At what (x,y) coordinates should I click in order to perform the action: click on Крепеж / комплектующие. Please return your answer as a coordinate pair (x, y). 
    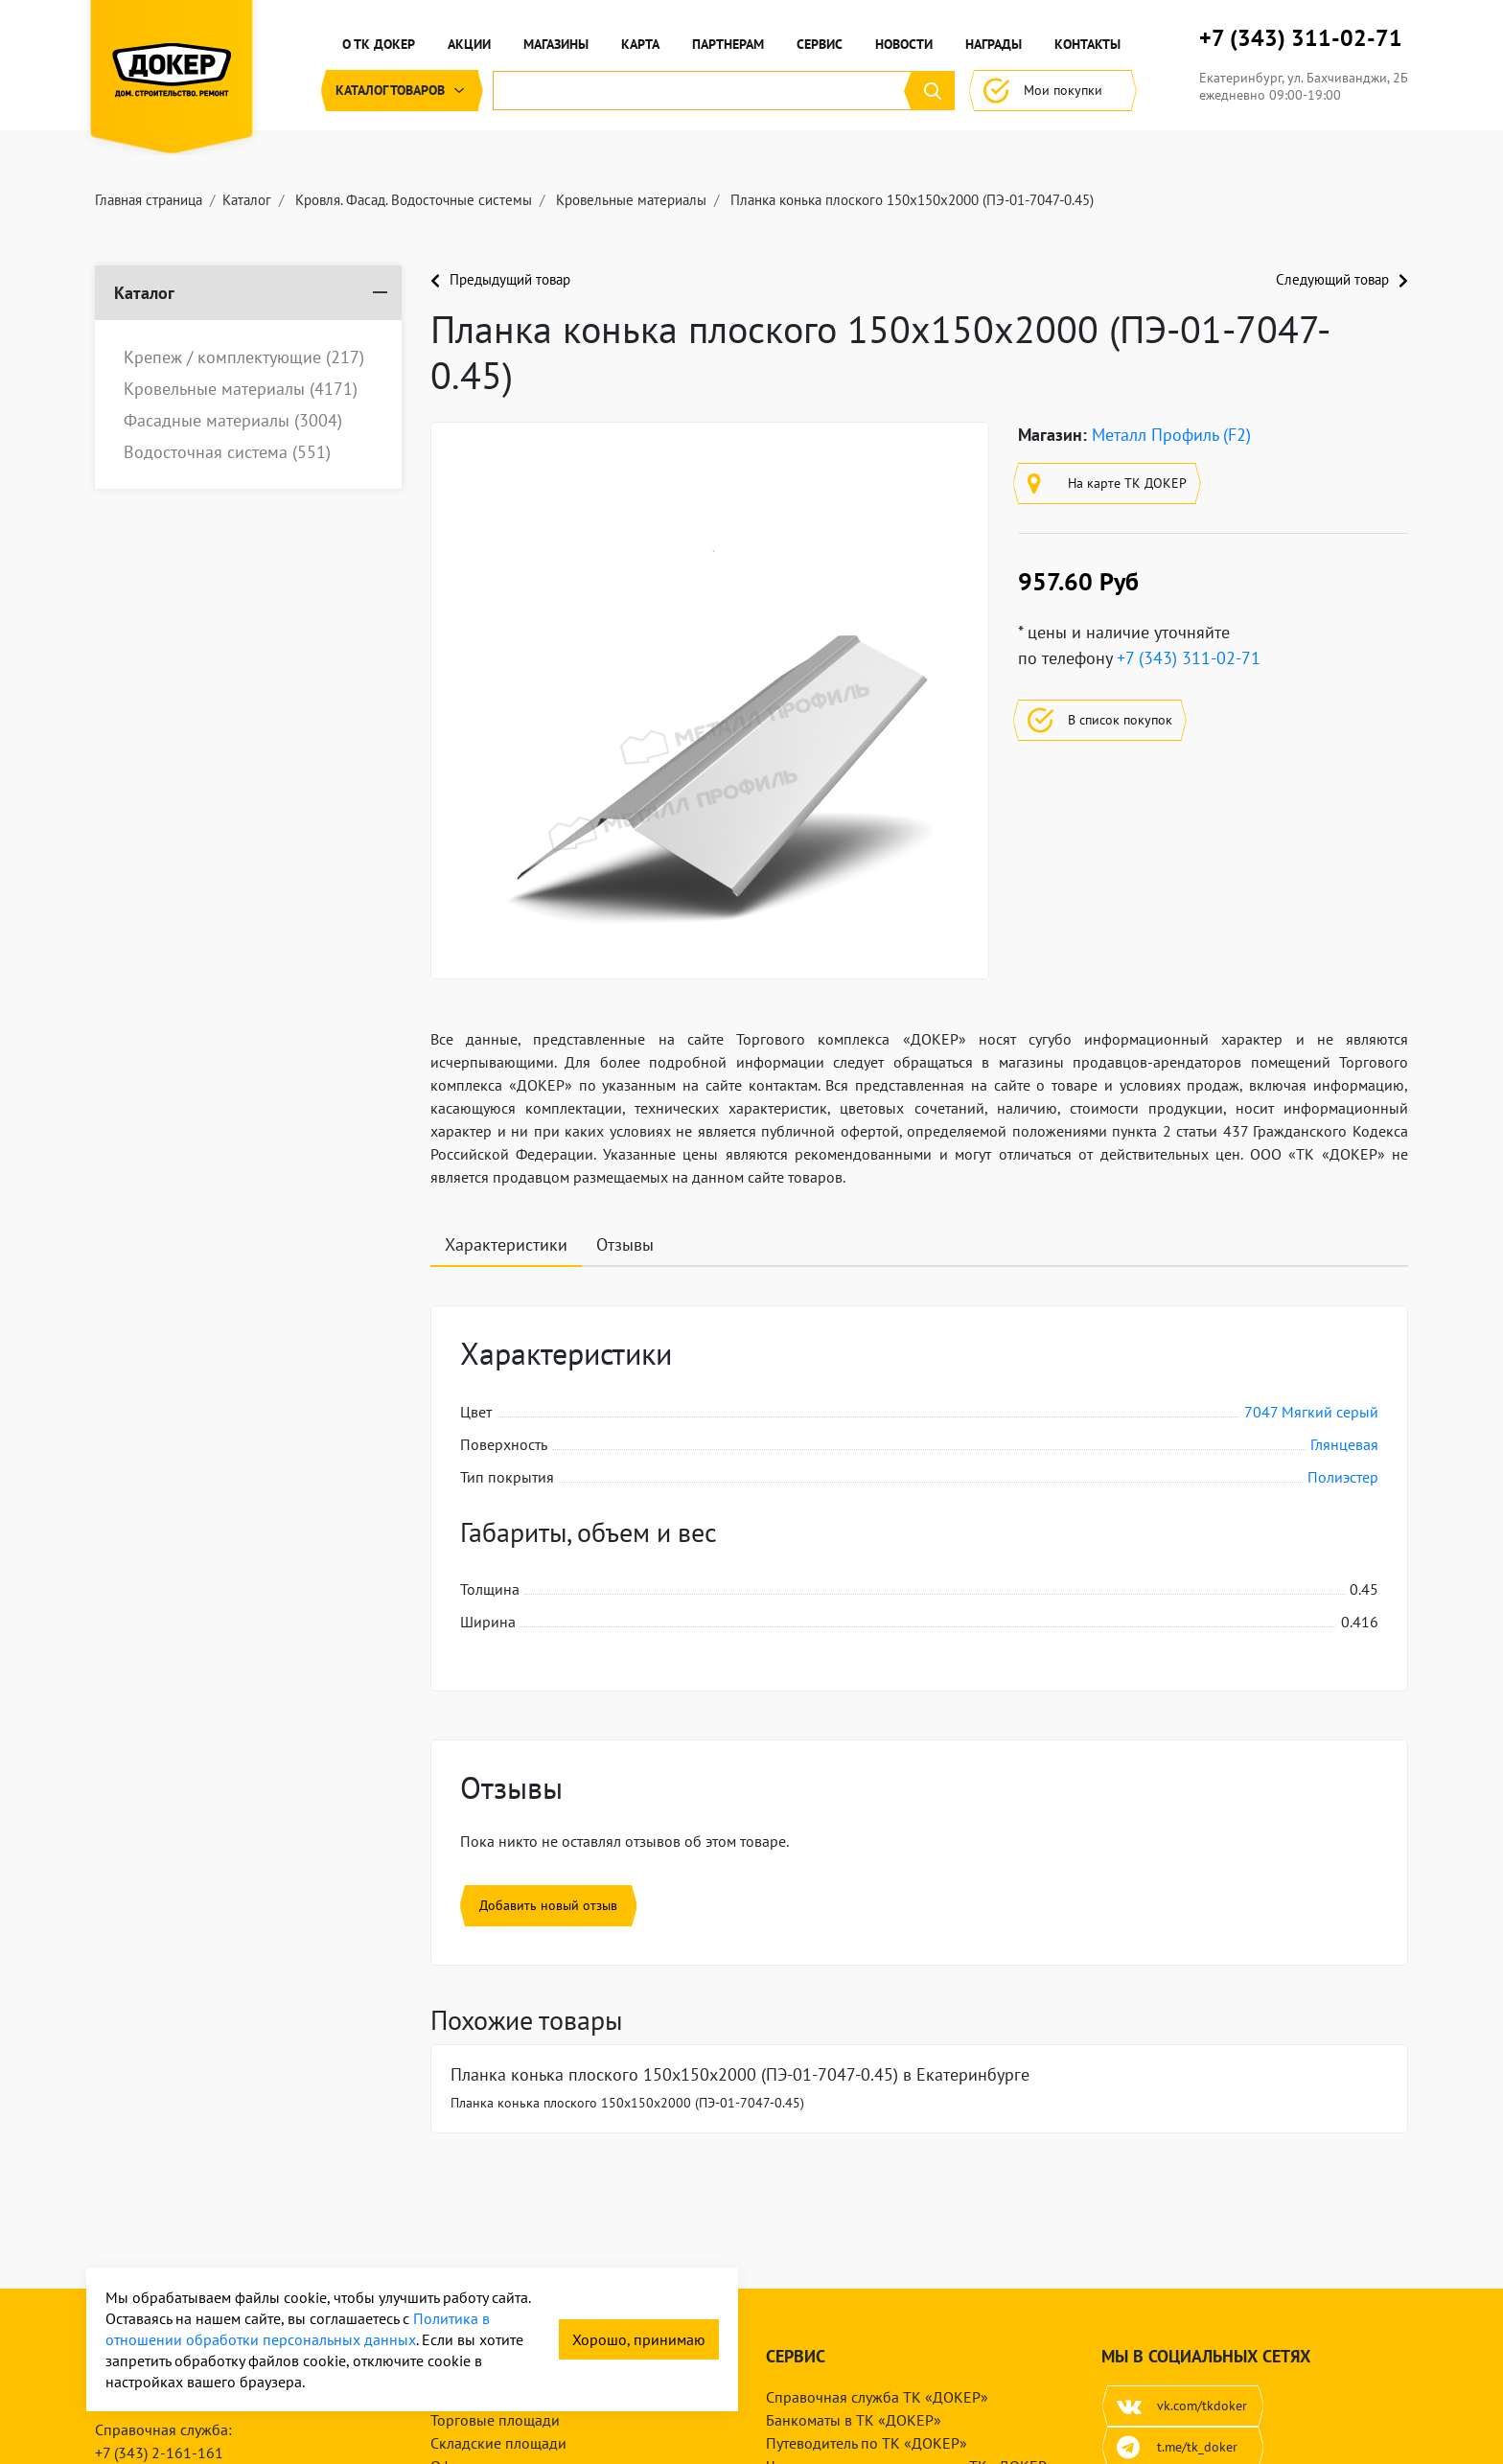
    Looking at the image, I should click on (244, 357).